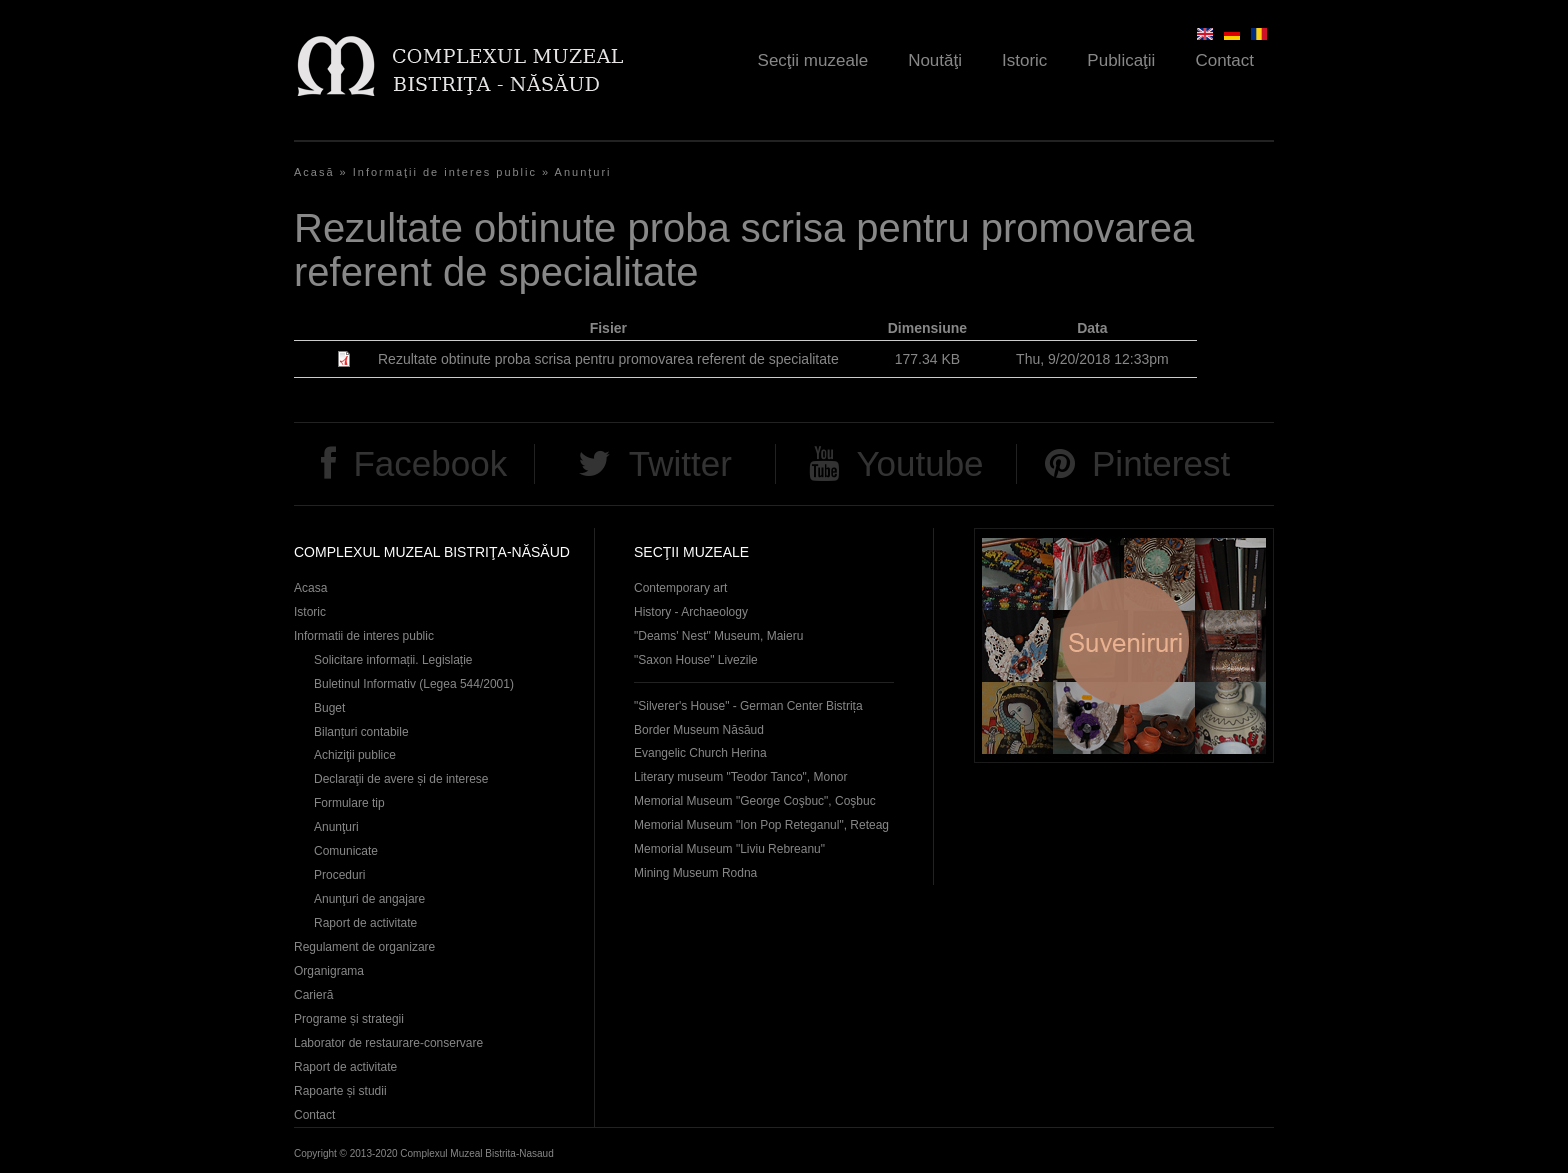  I want to click on Literary museum "Teodor Tanco", Monor, so click(740, 777).